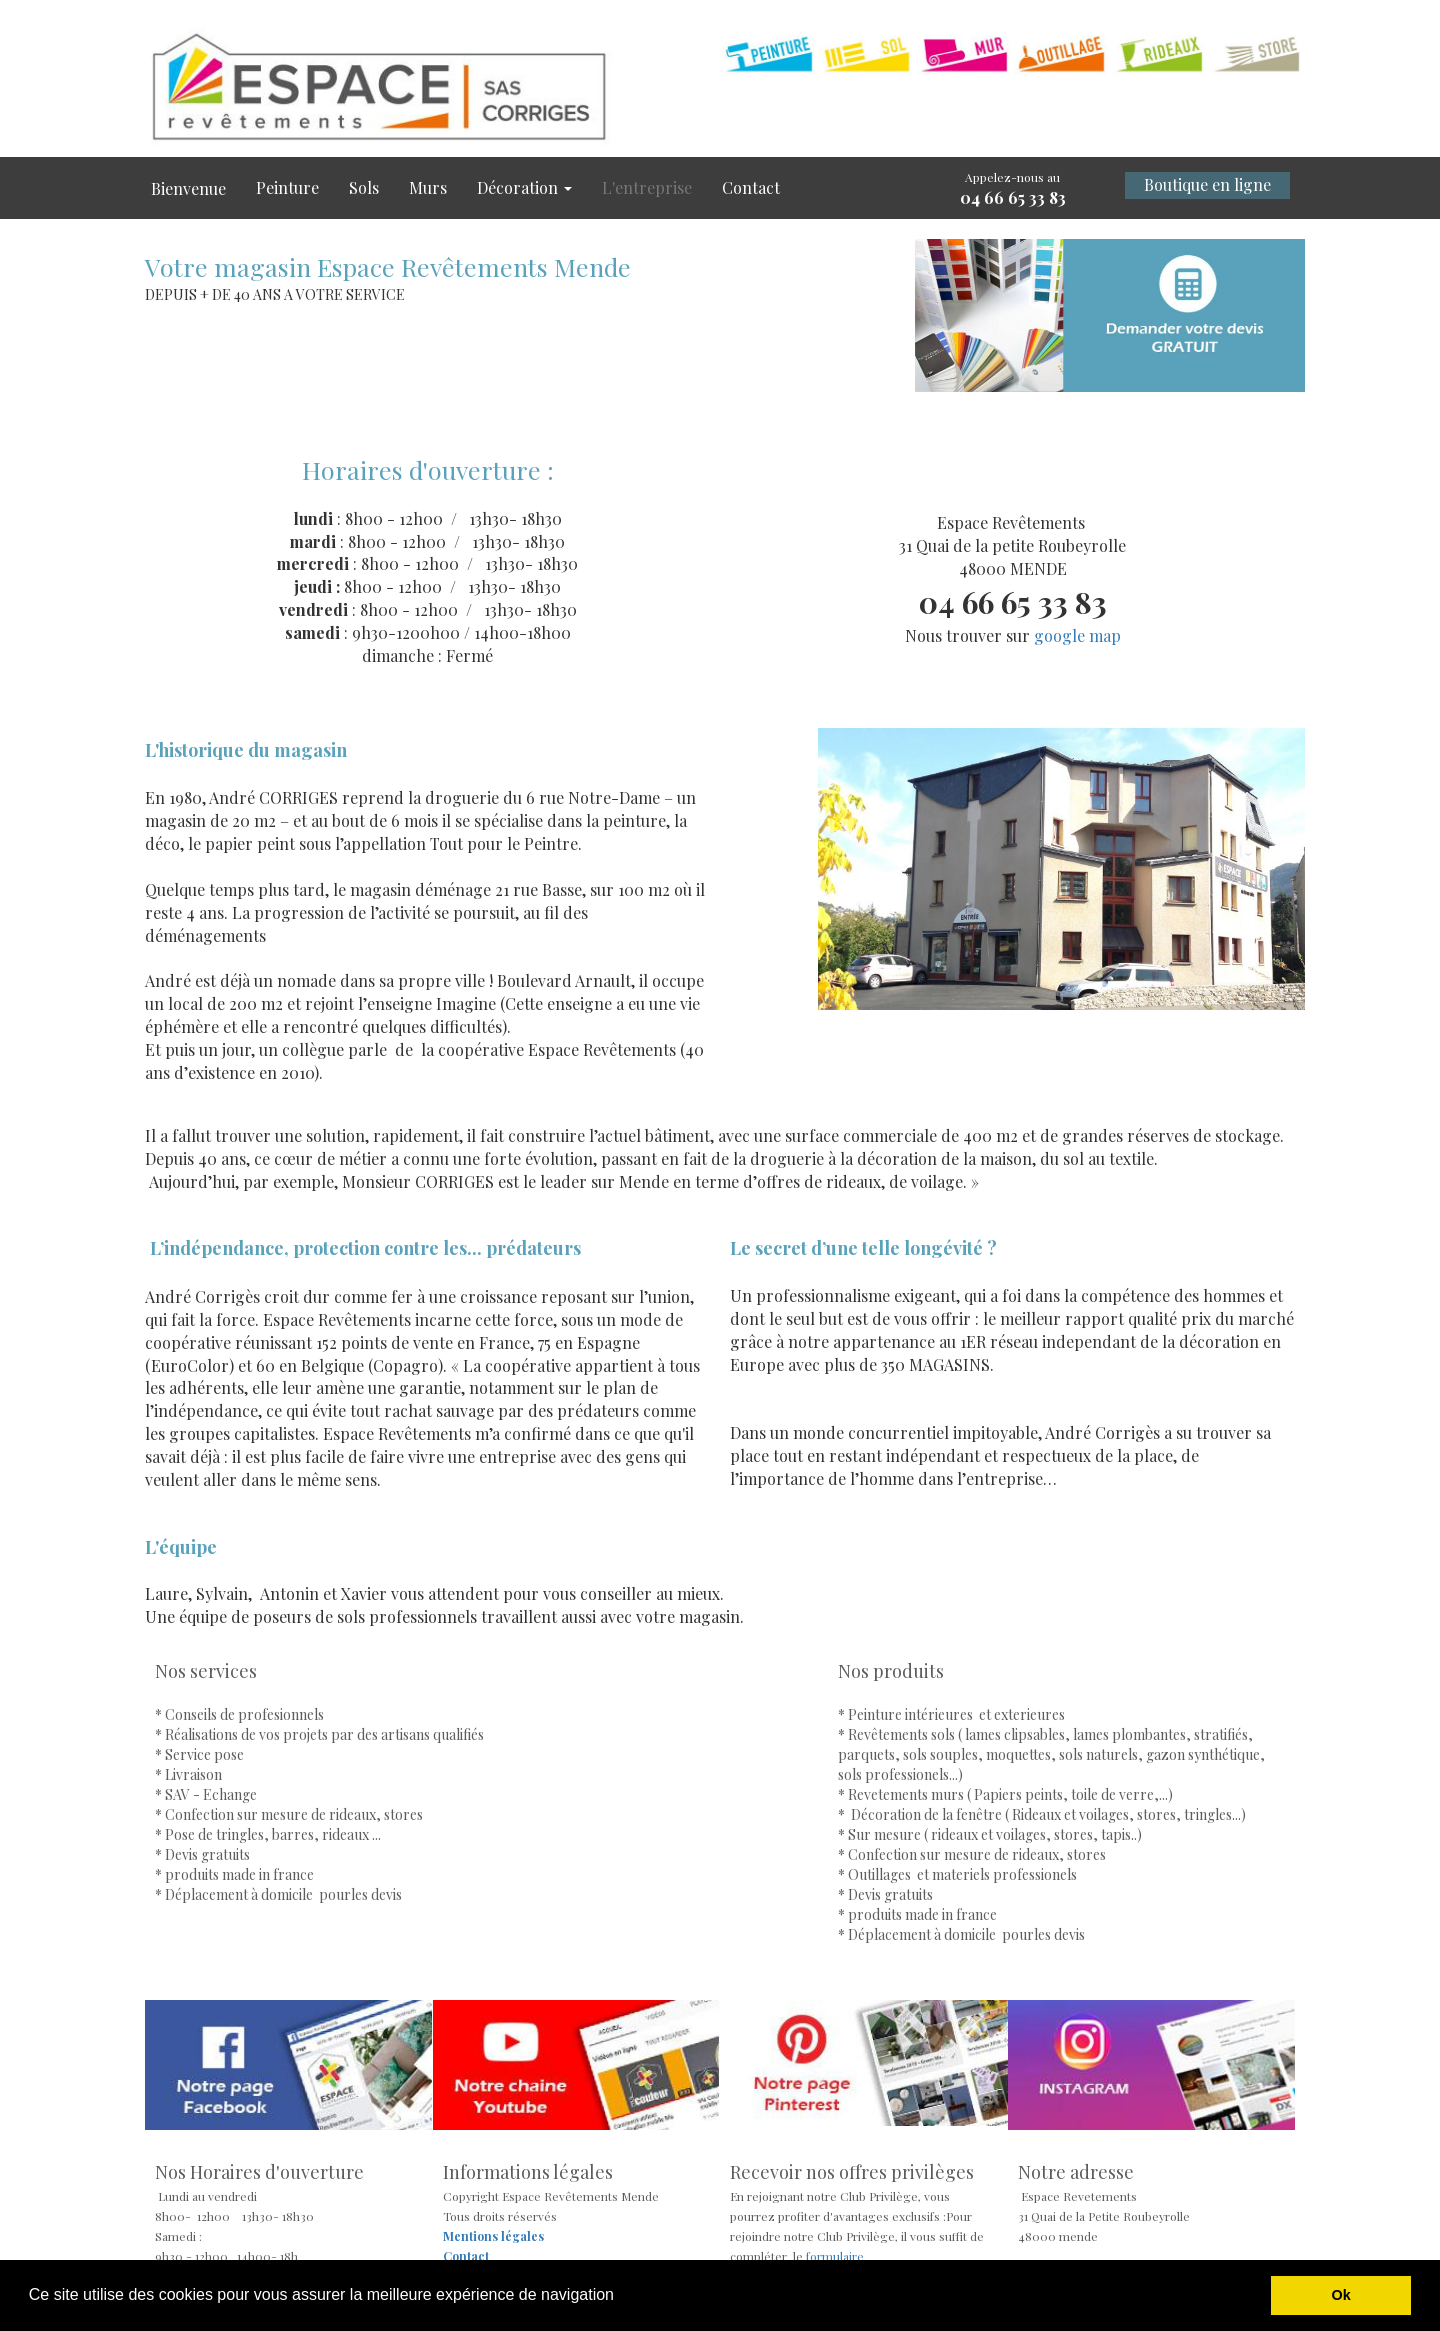 The height and width of the screenshot is (2331, 1440). What do you see at coordinates (833, 2256) in the screenshot?
I see `formulaire` at bounding box center [833, 2256].